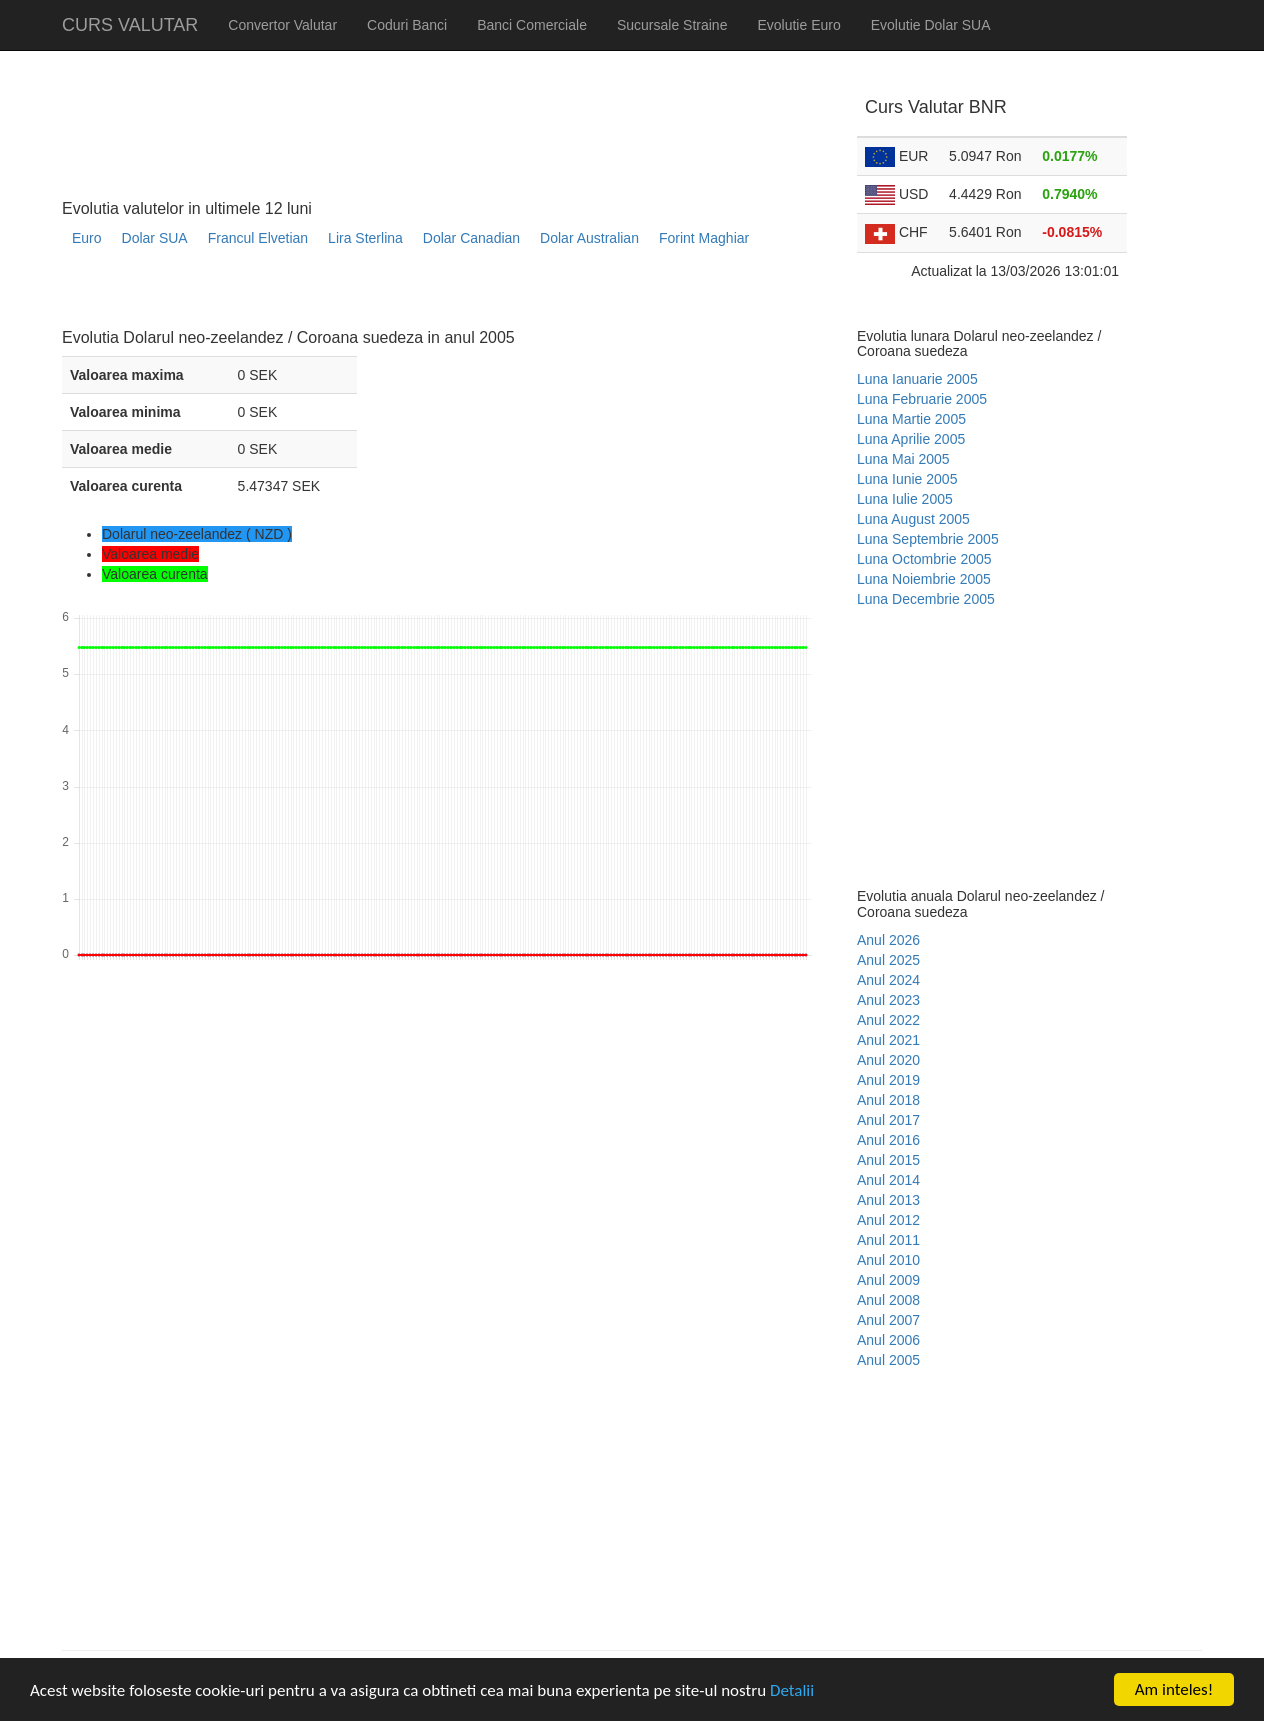 This screenshot has height=1721, width=1264. I want to click on Luna August 2005, so click(913, 519).